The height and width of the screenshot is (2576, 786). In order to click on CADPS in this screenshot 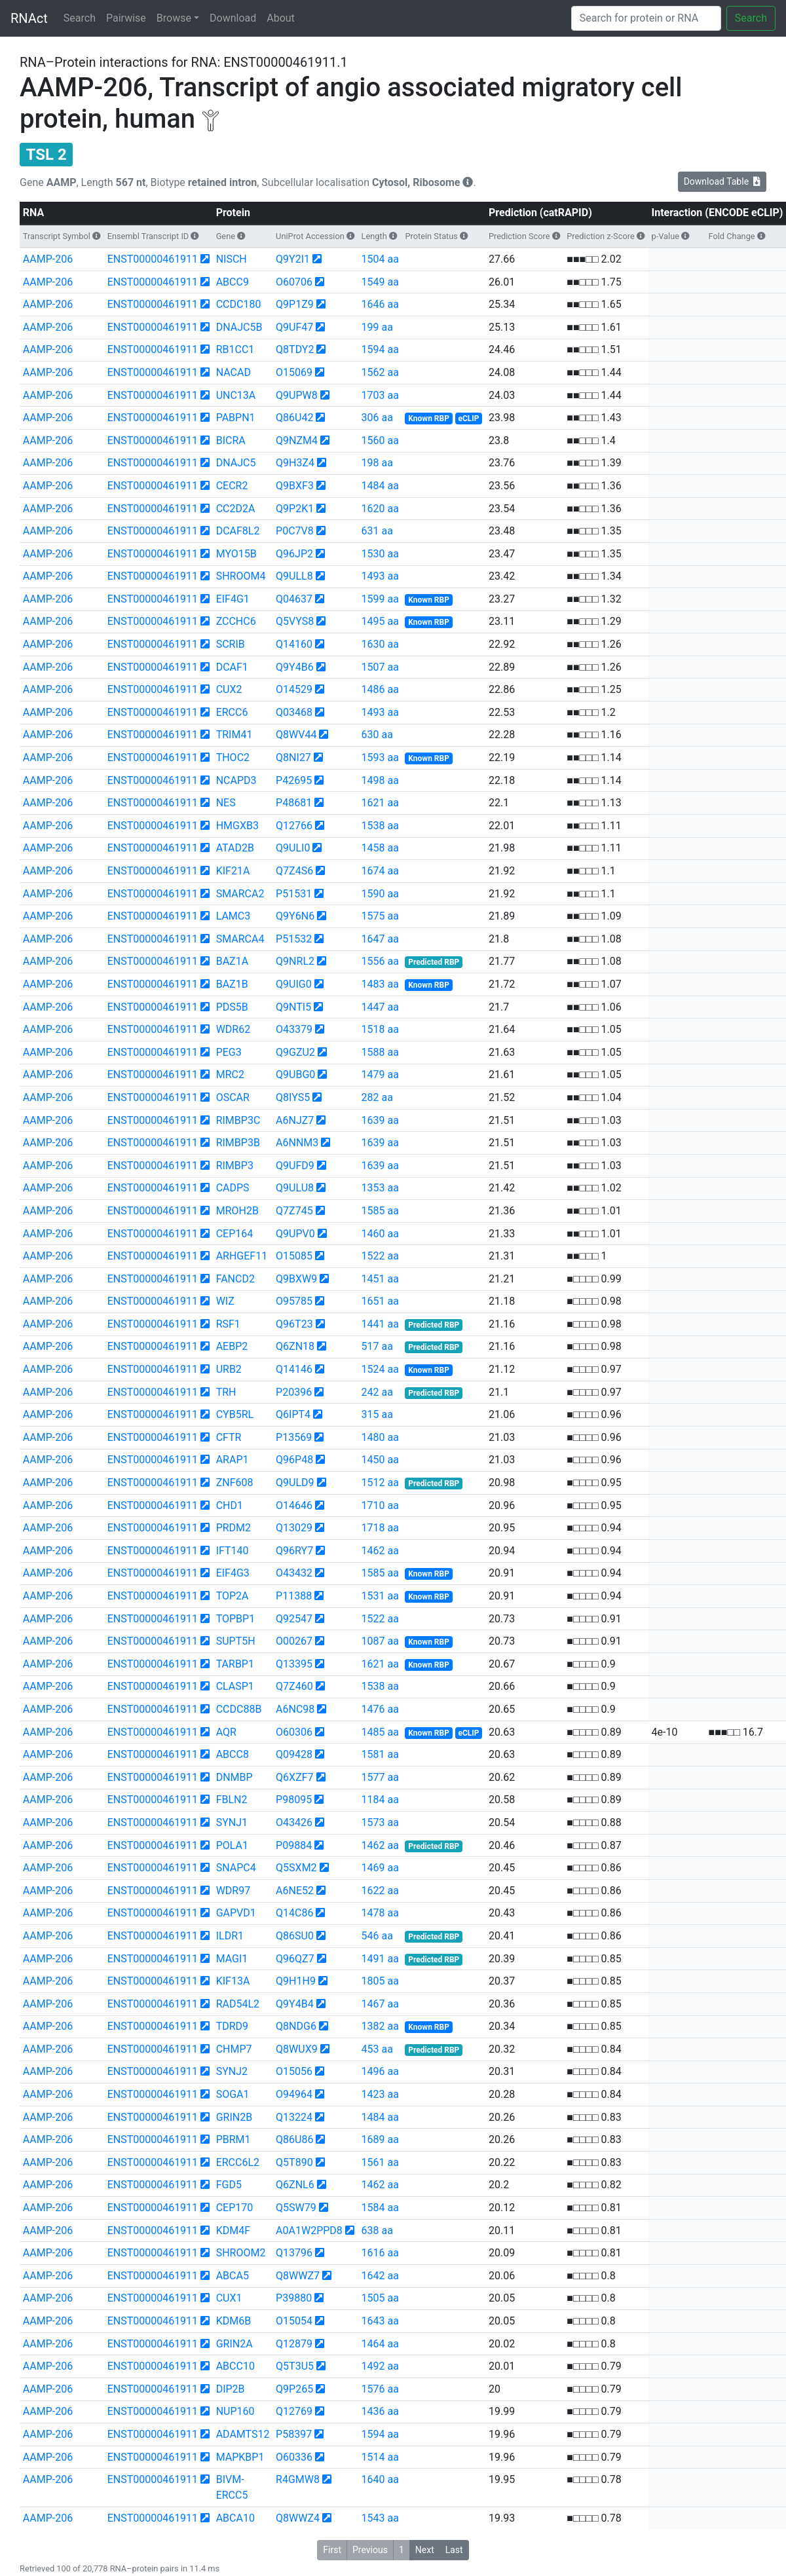, I will do `click(233, 1188)`.